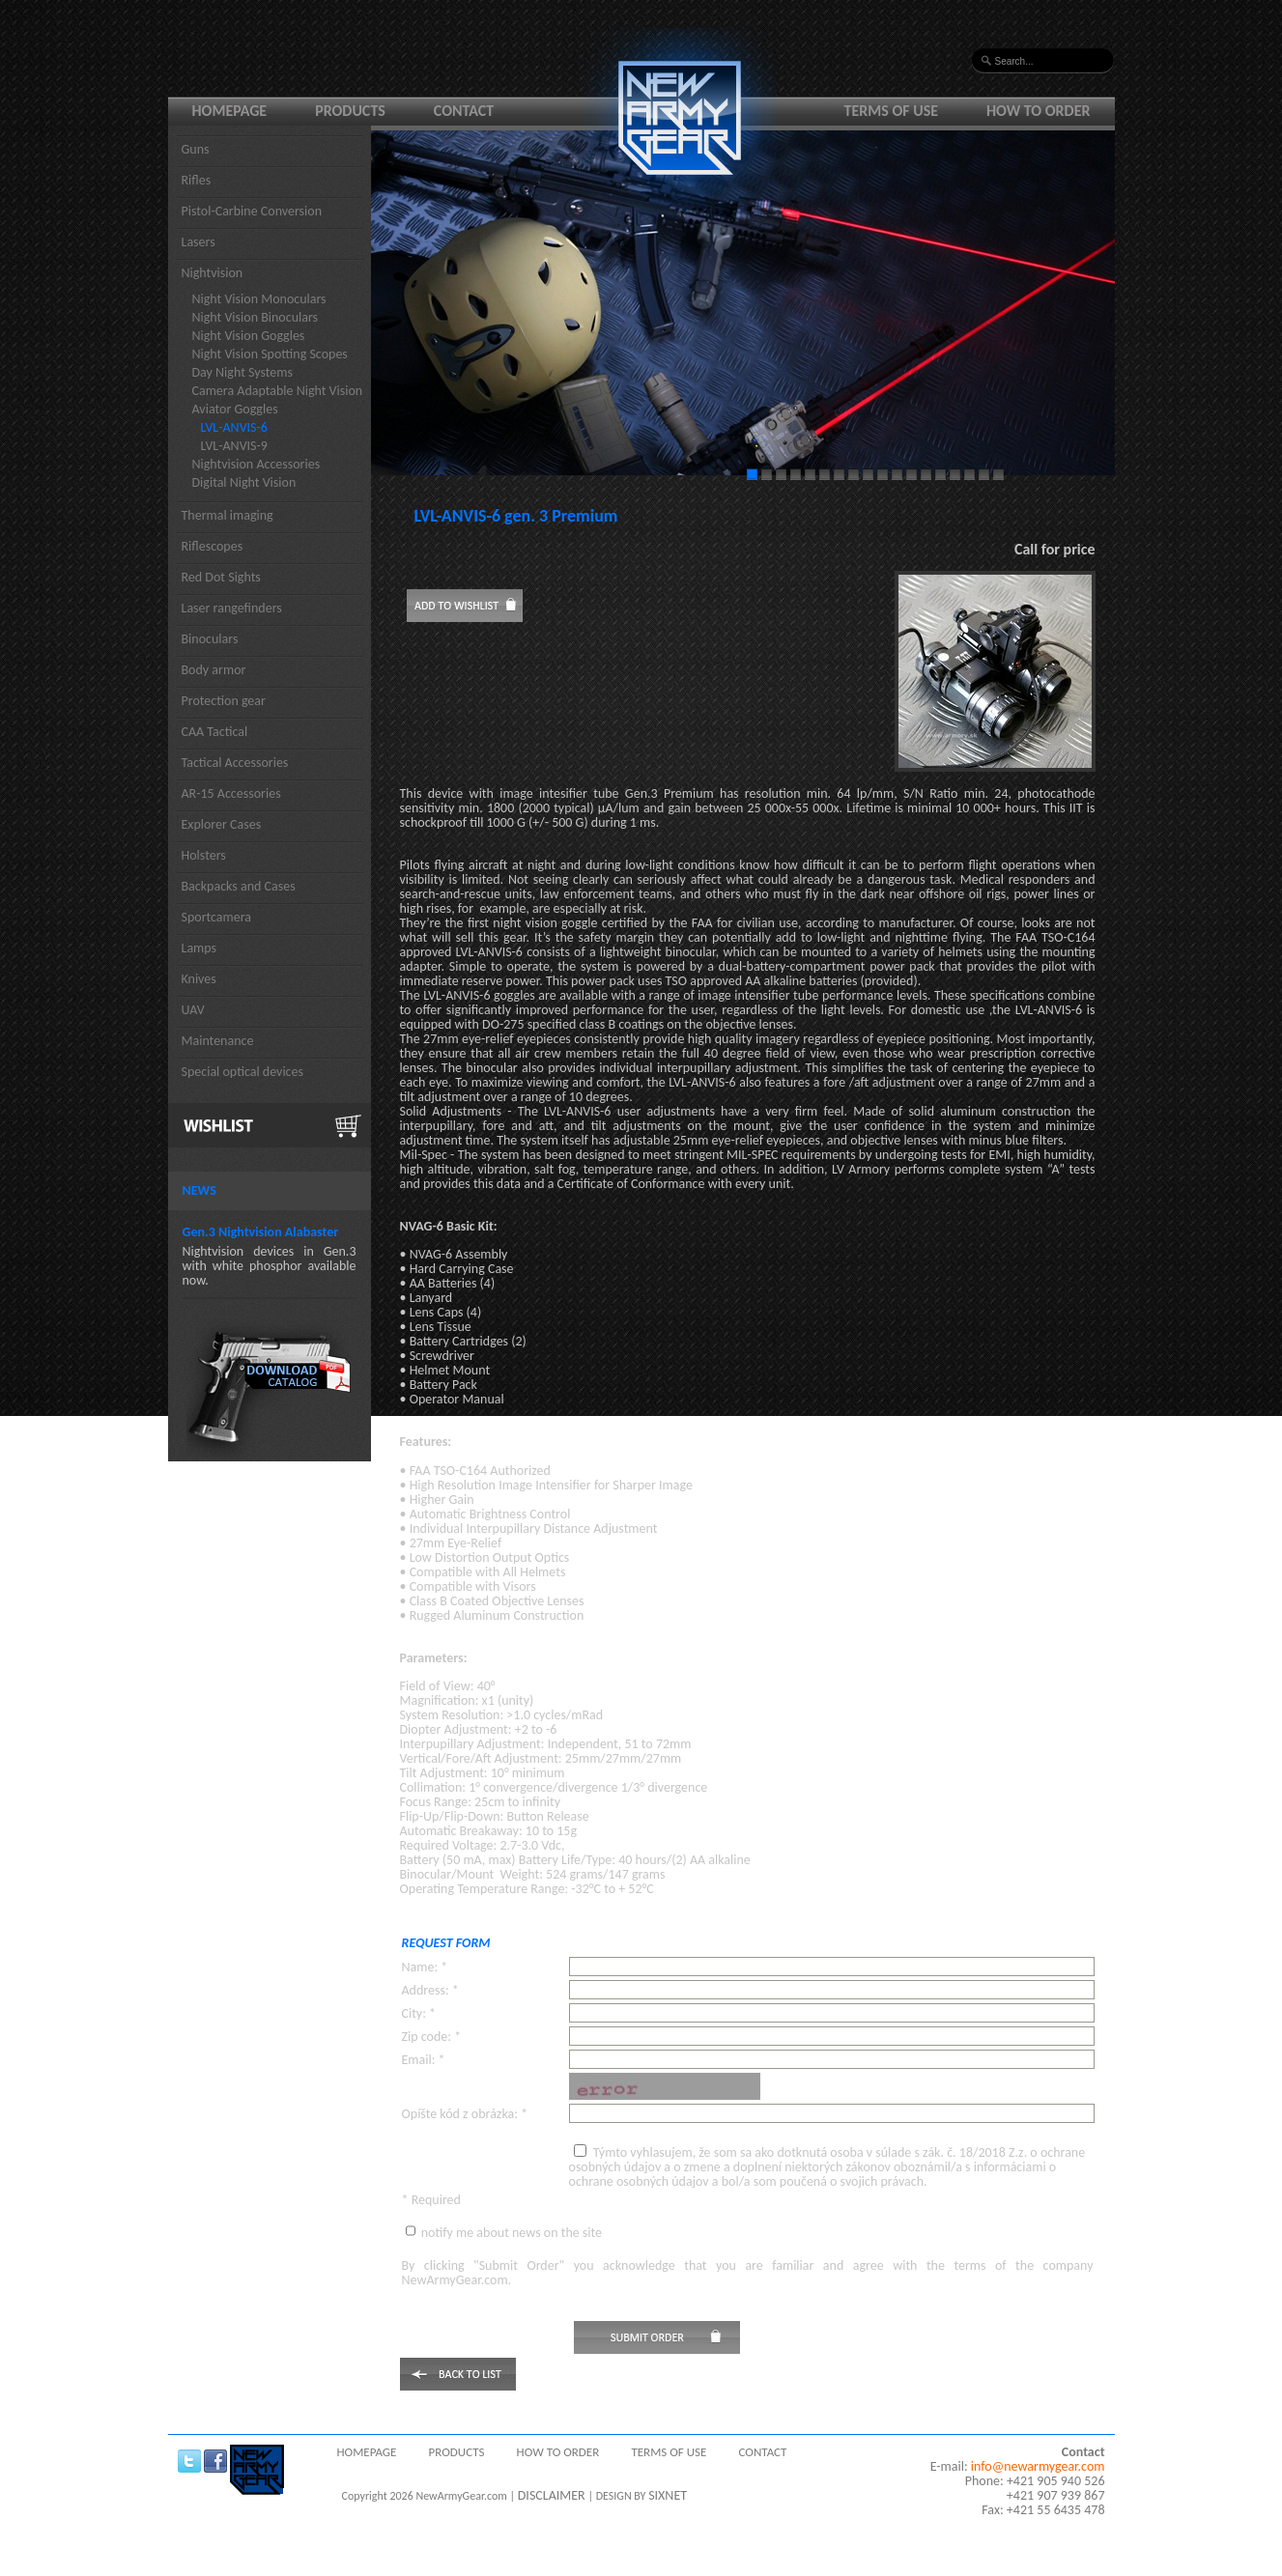  I want to click on LVL-ANVIS-6, so click(234, 427).